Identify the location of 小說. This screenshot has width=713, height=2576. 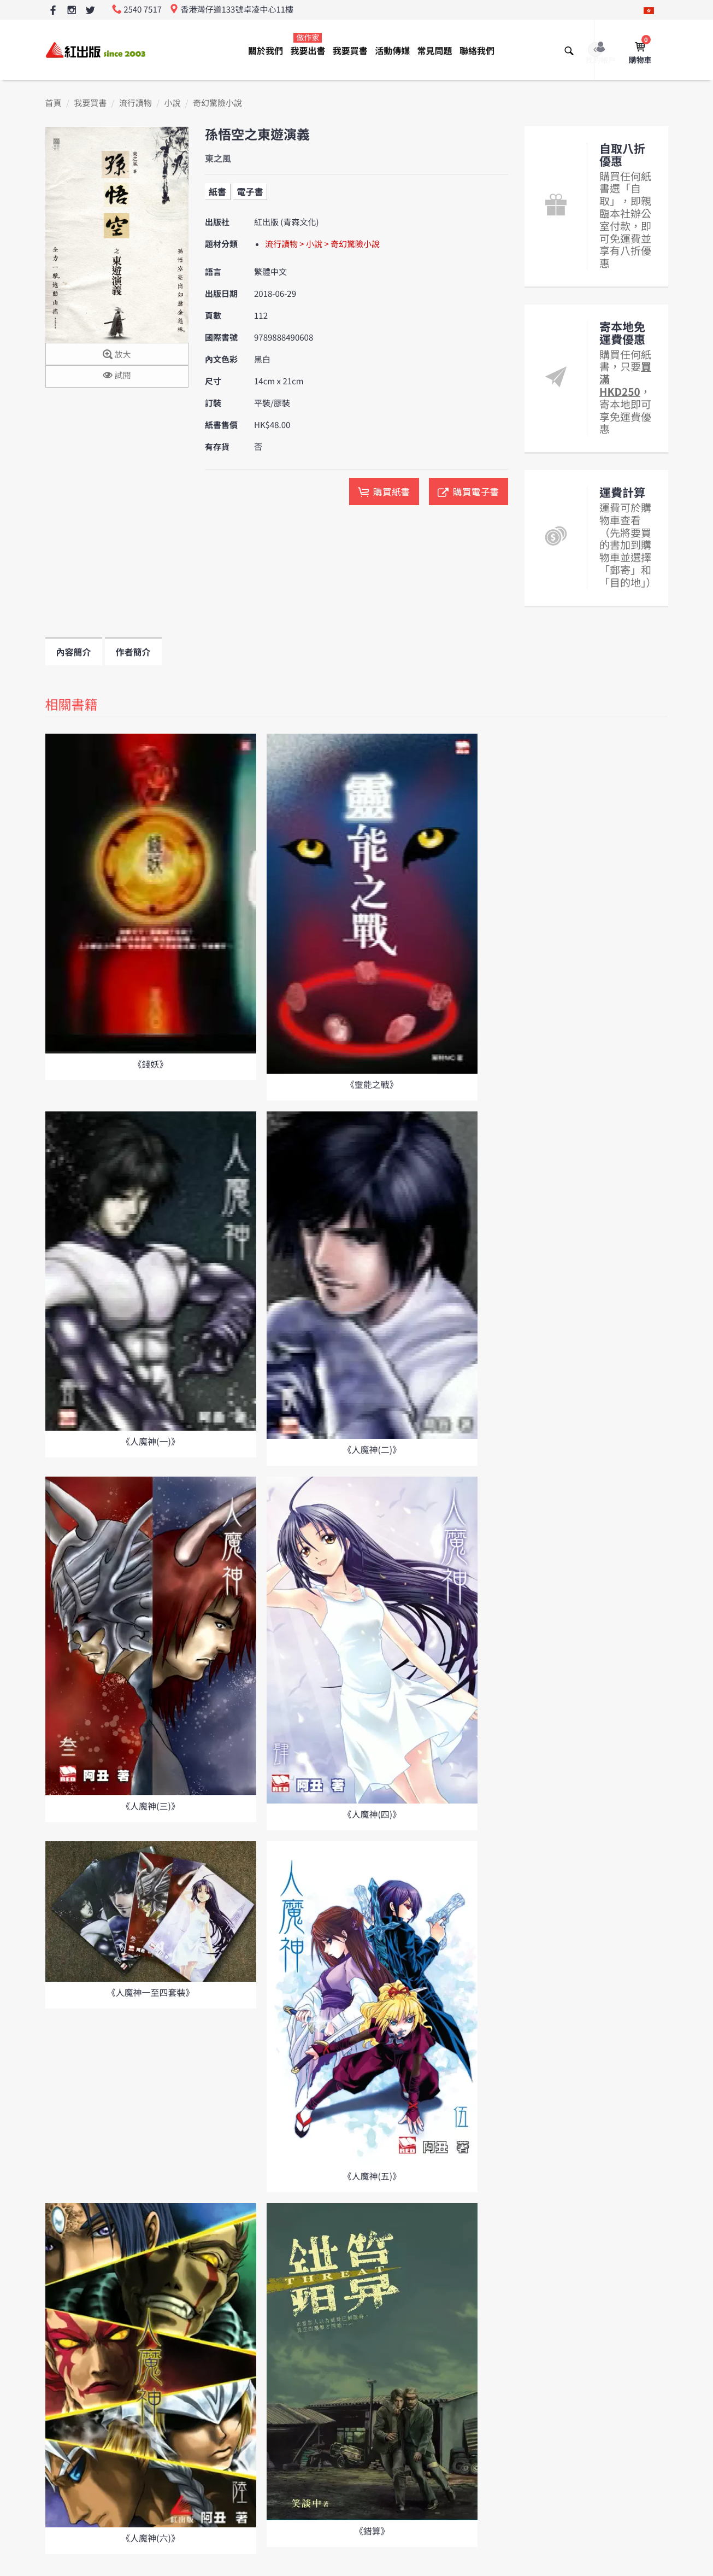
(172, 103).